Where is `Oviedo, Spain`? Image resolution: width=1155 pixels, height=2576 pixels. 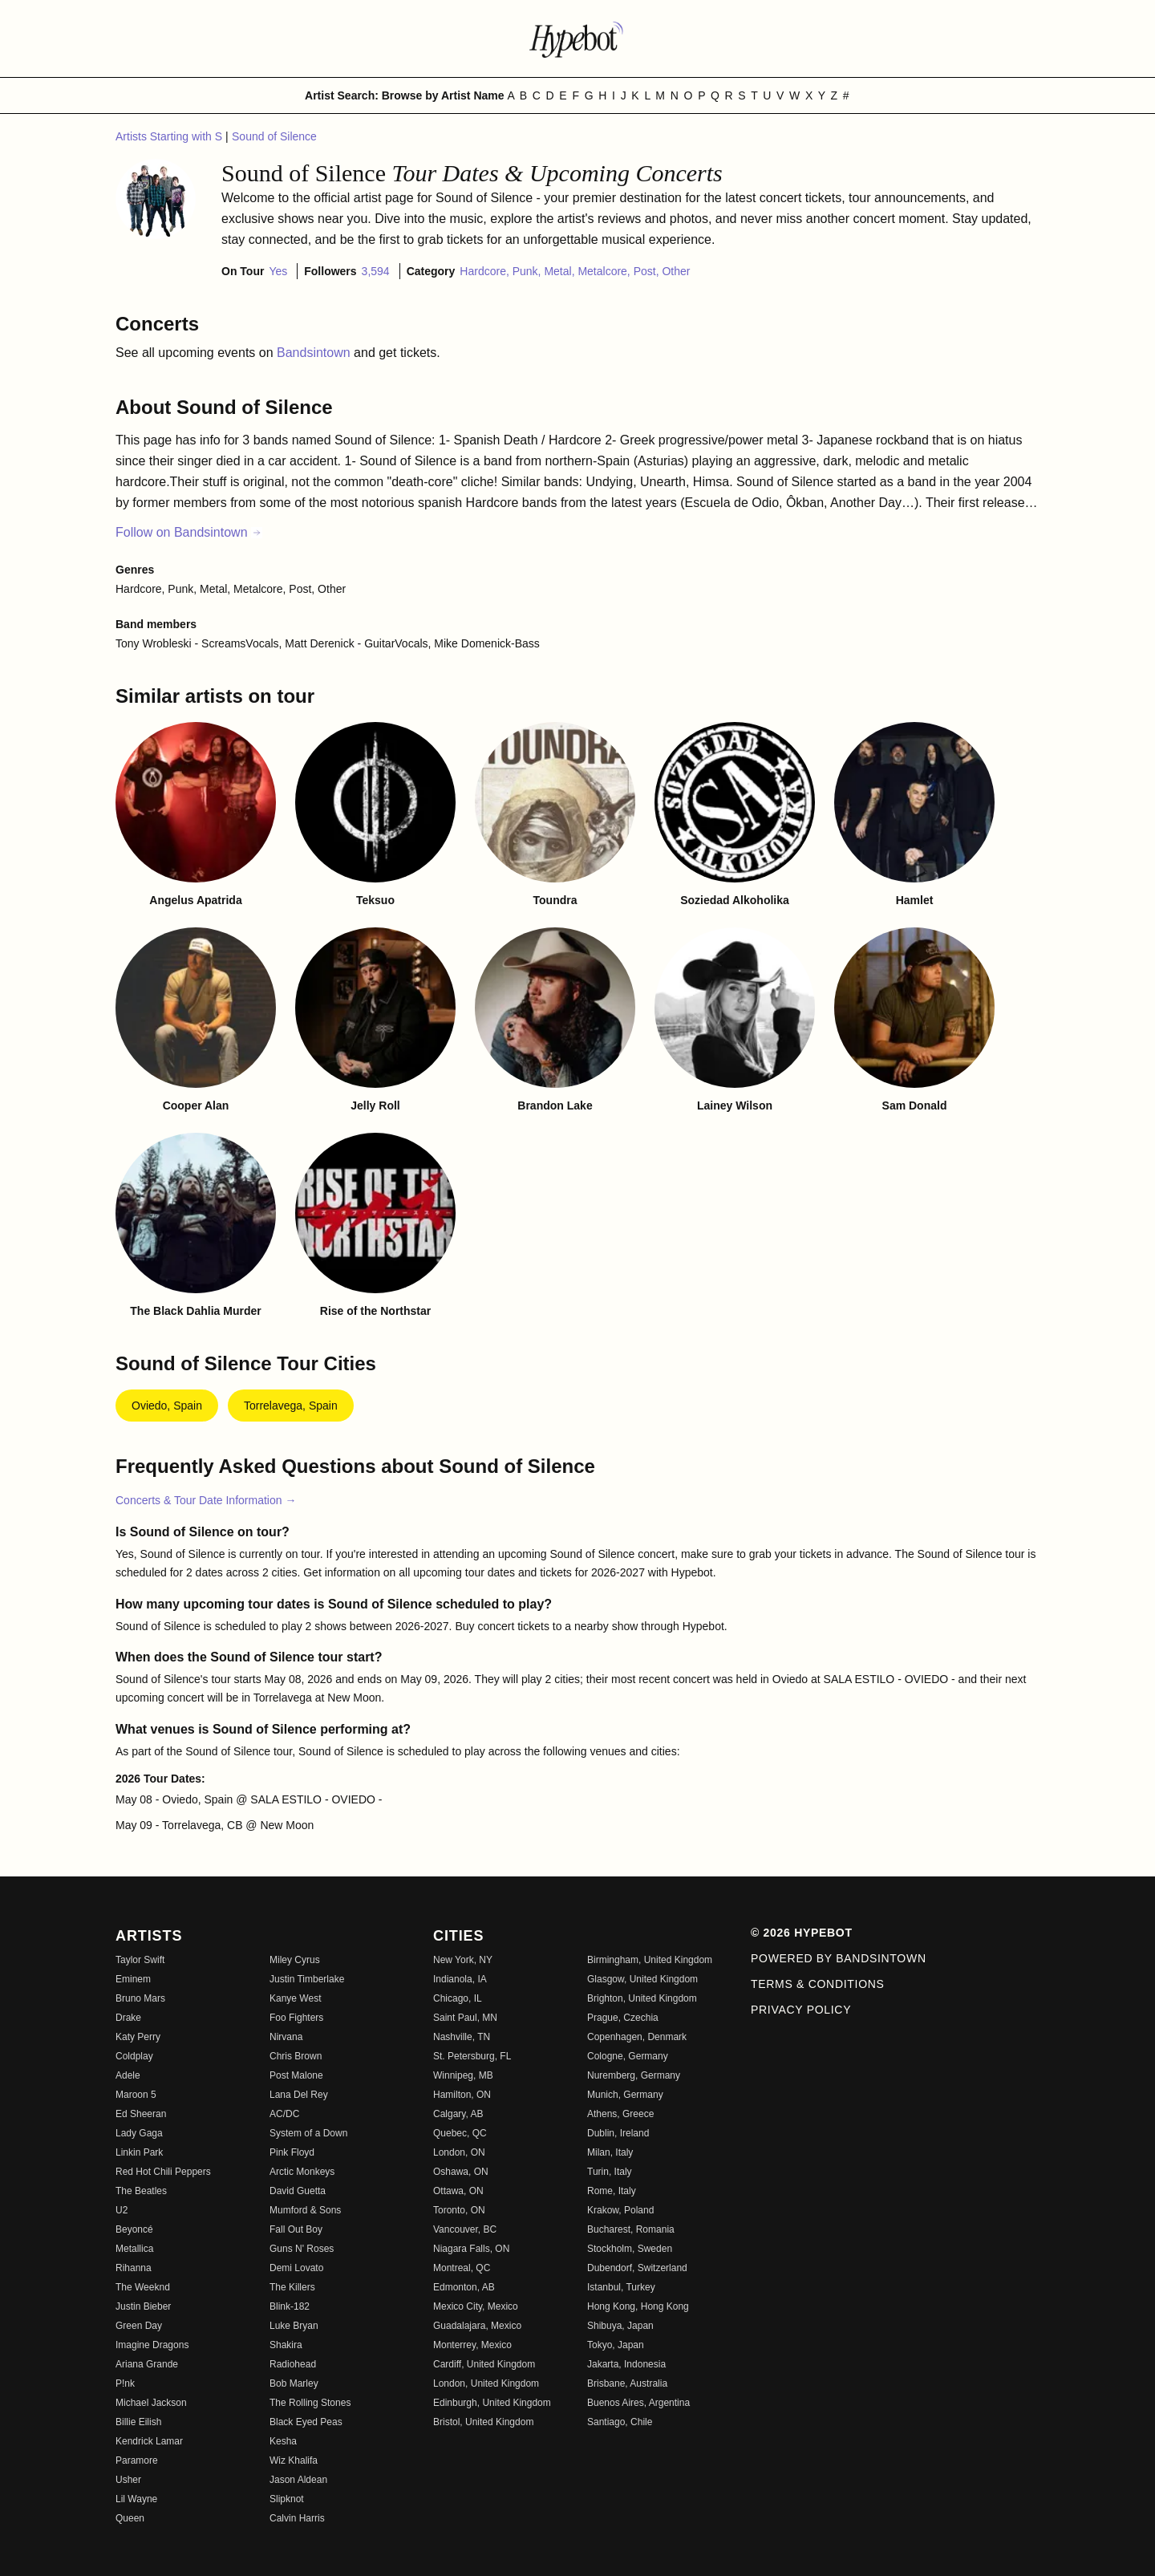
Oviedo, Spain is located at coordinates (167, 1405).